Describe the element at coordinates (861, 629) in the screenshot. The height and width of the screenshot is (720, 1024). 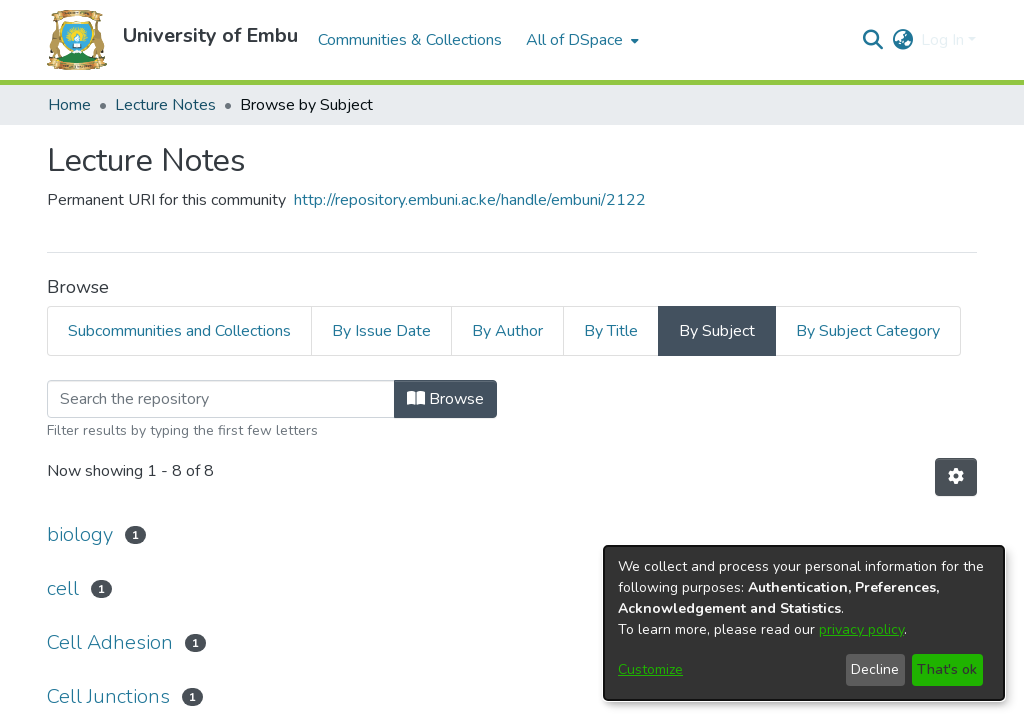
I see `privacy policy` at that location.